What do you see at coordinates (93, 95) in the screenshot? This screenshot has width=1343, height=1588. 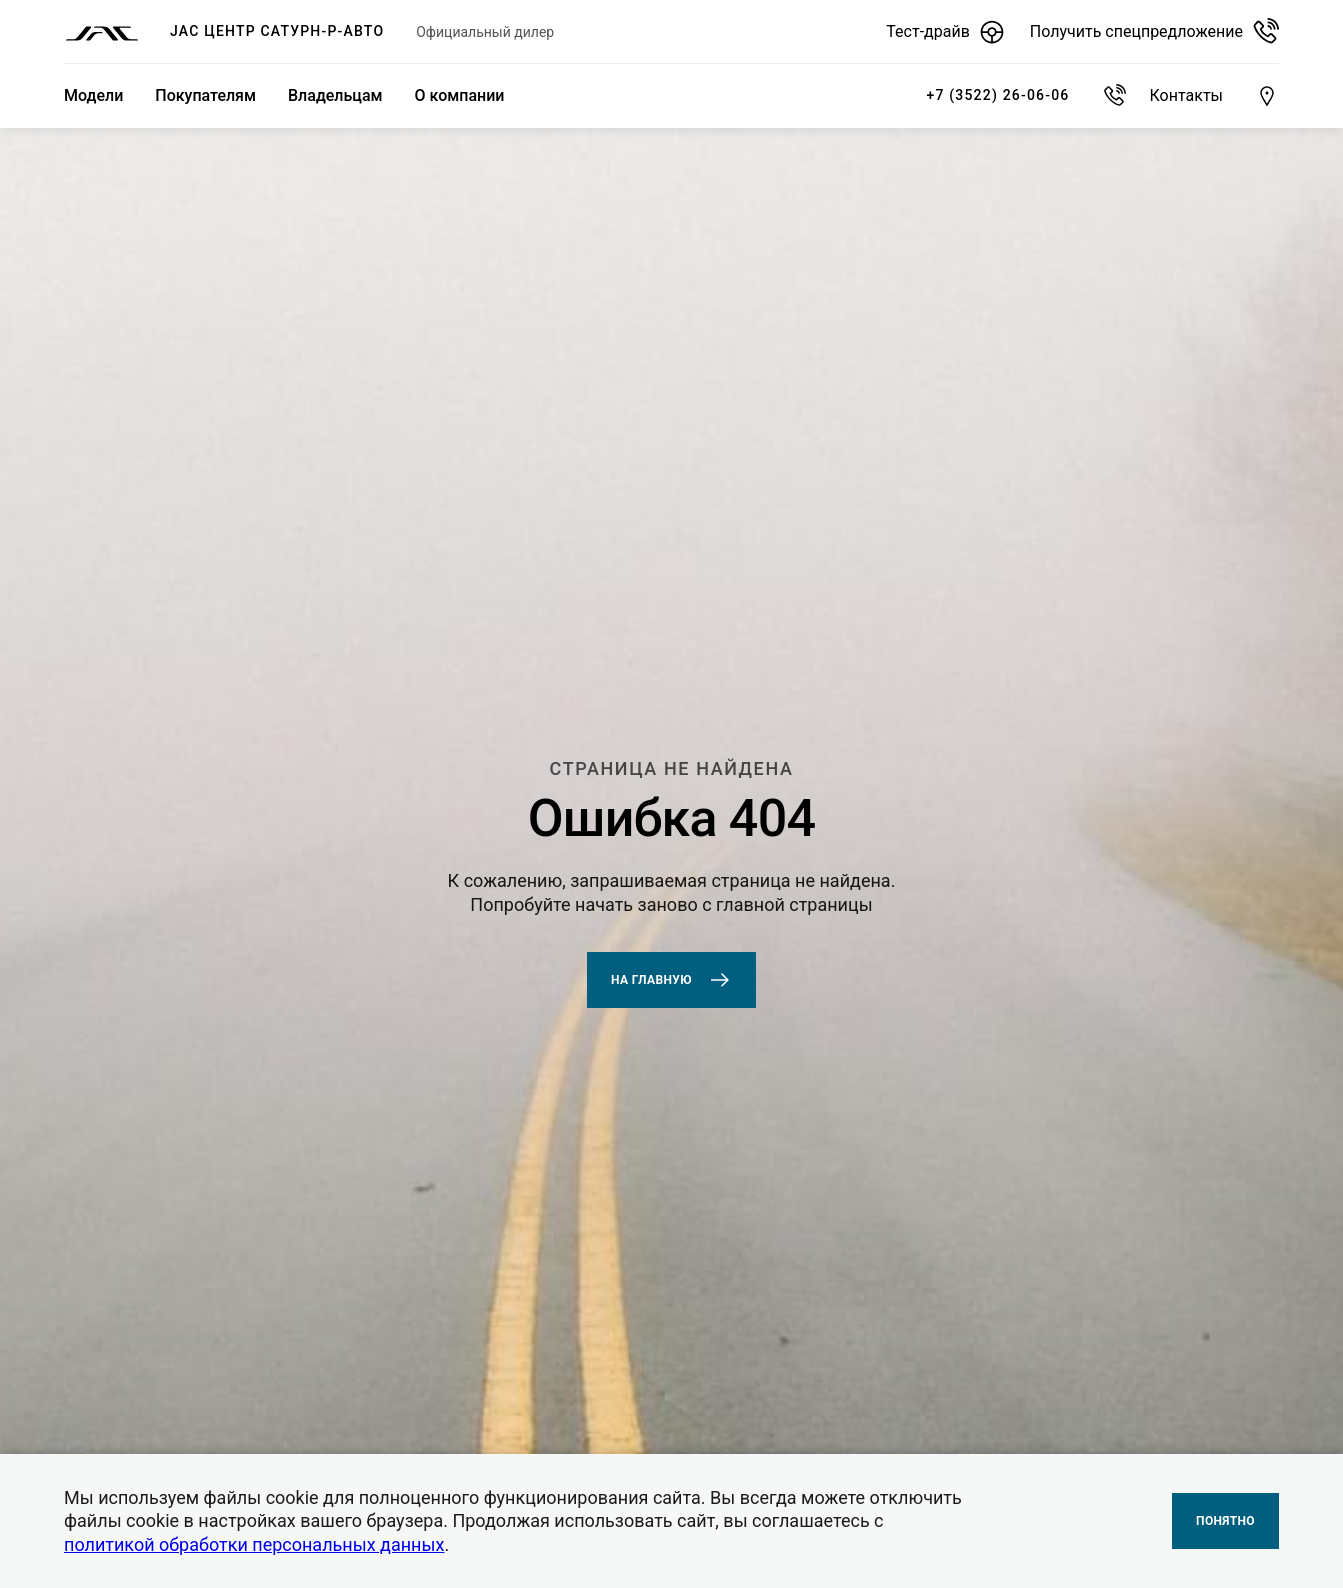 I see `Модели` at bounding box center [93, 95].